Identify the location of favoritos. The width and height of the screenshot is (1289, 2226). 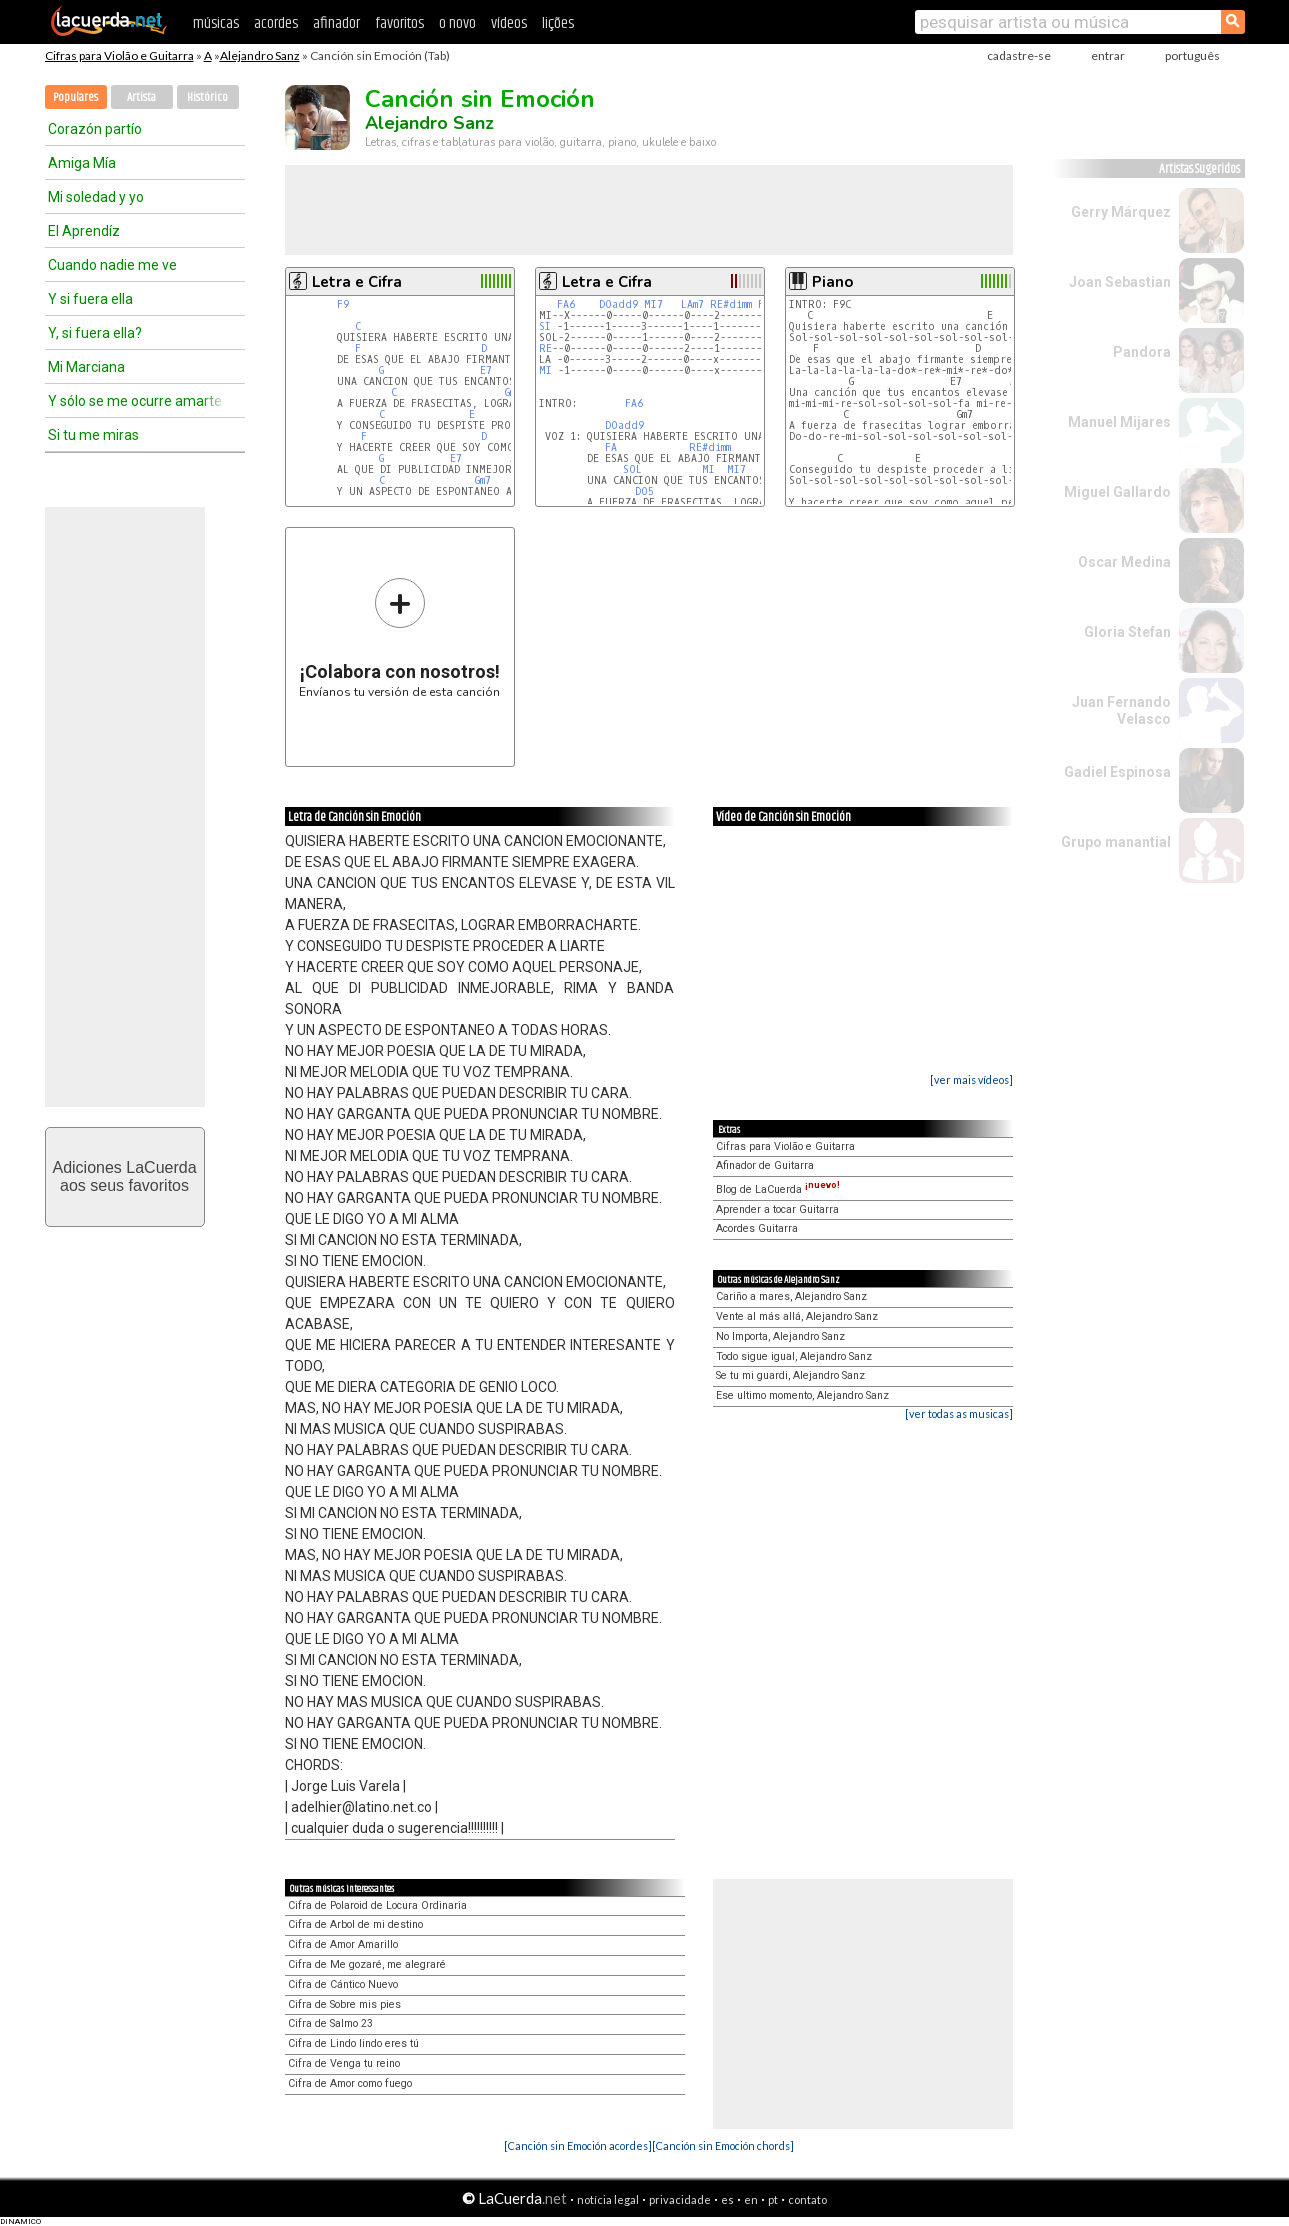
(399, 23).